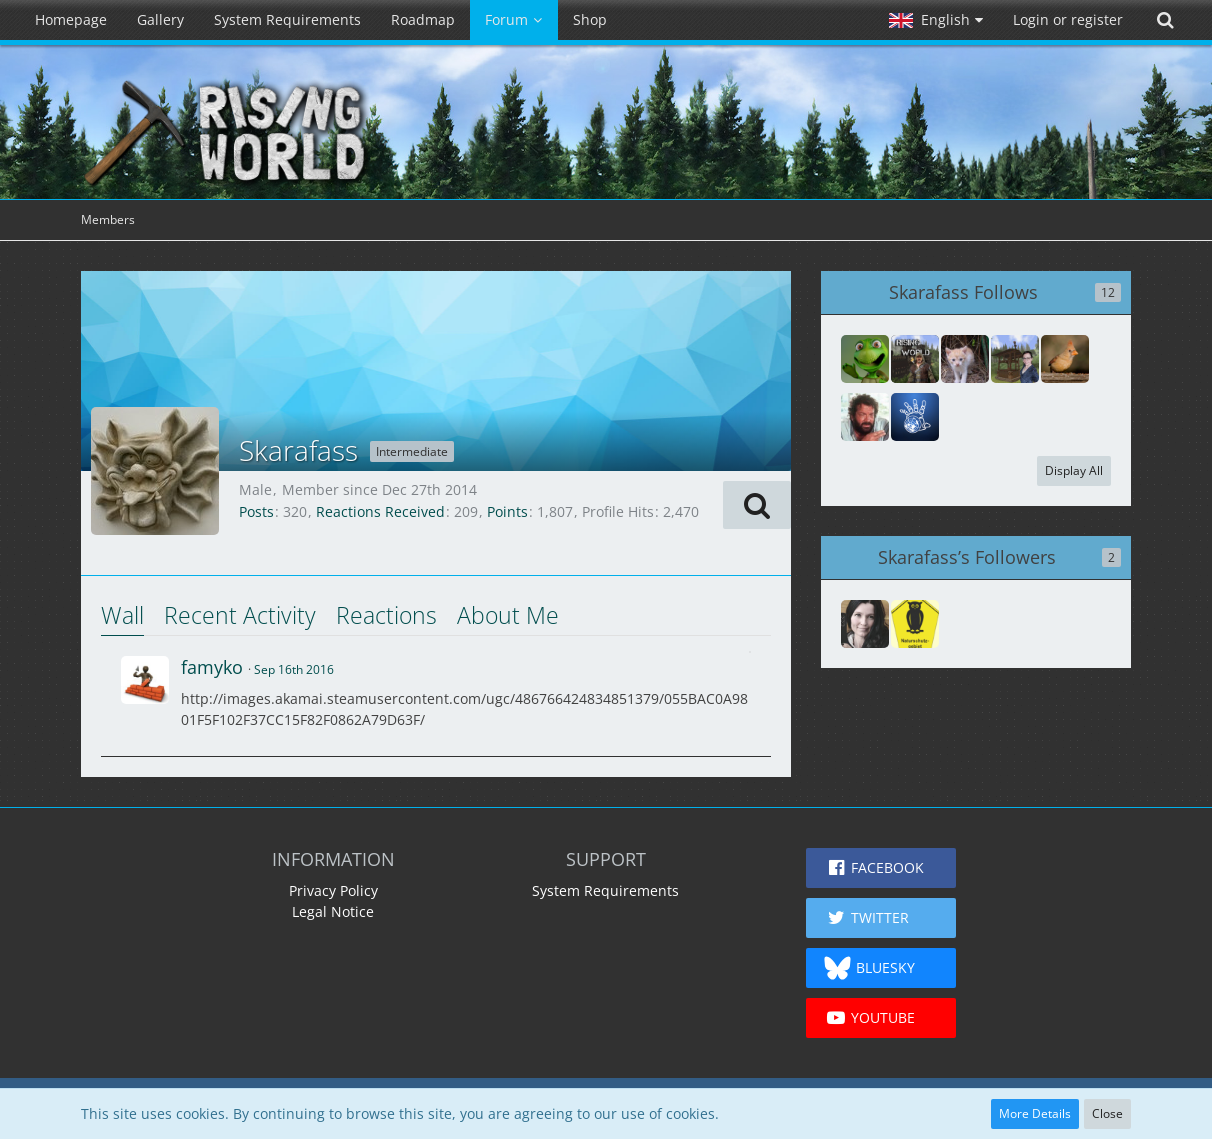 Image resolution: width=1212 pixels, height=1139 pixels. I want to click on Login or register, so click(1068, 19).